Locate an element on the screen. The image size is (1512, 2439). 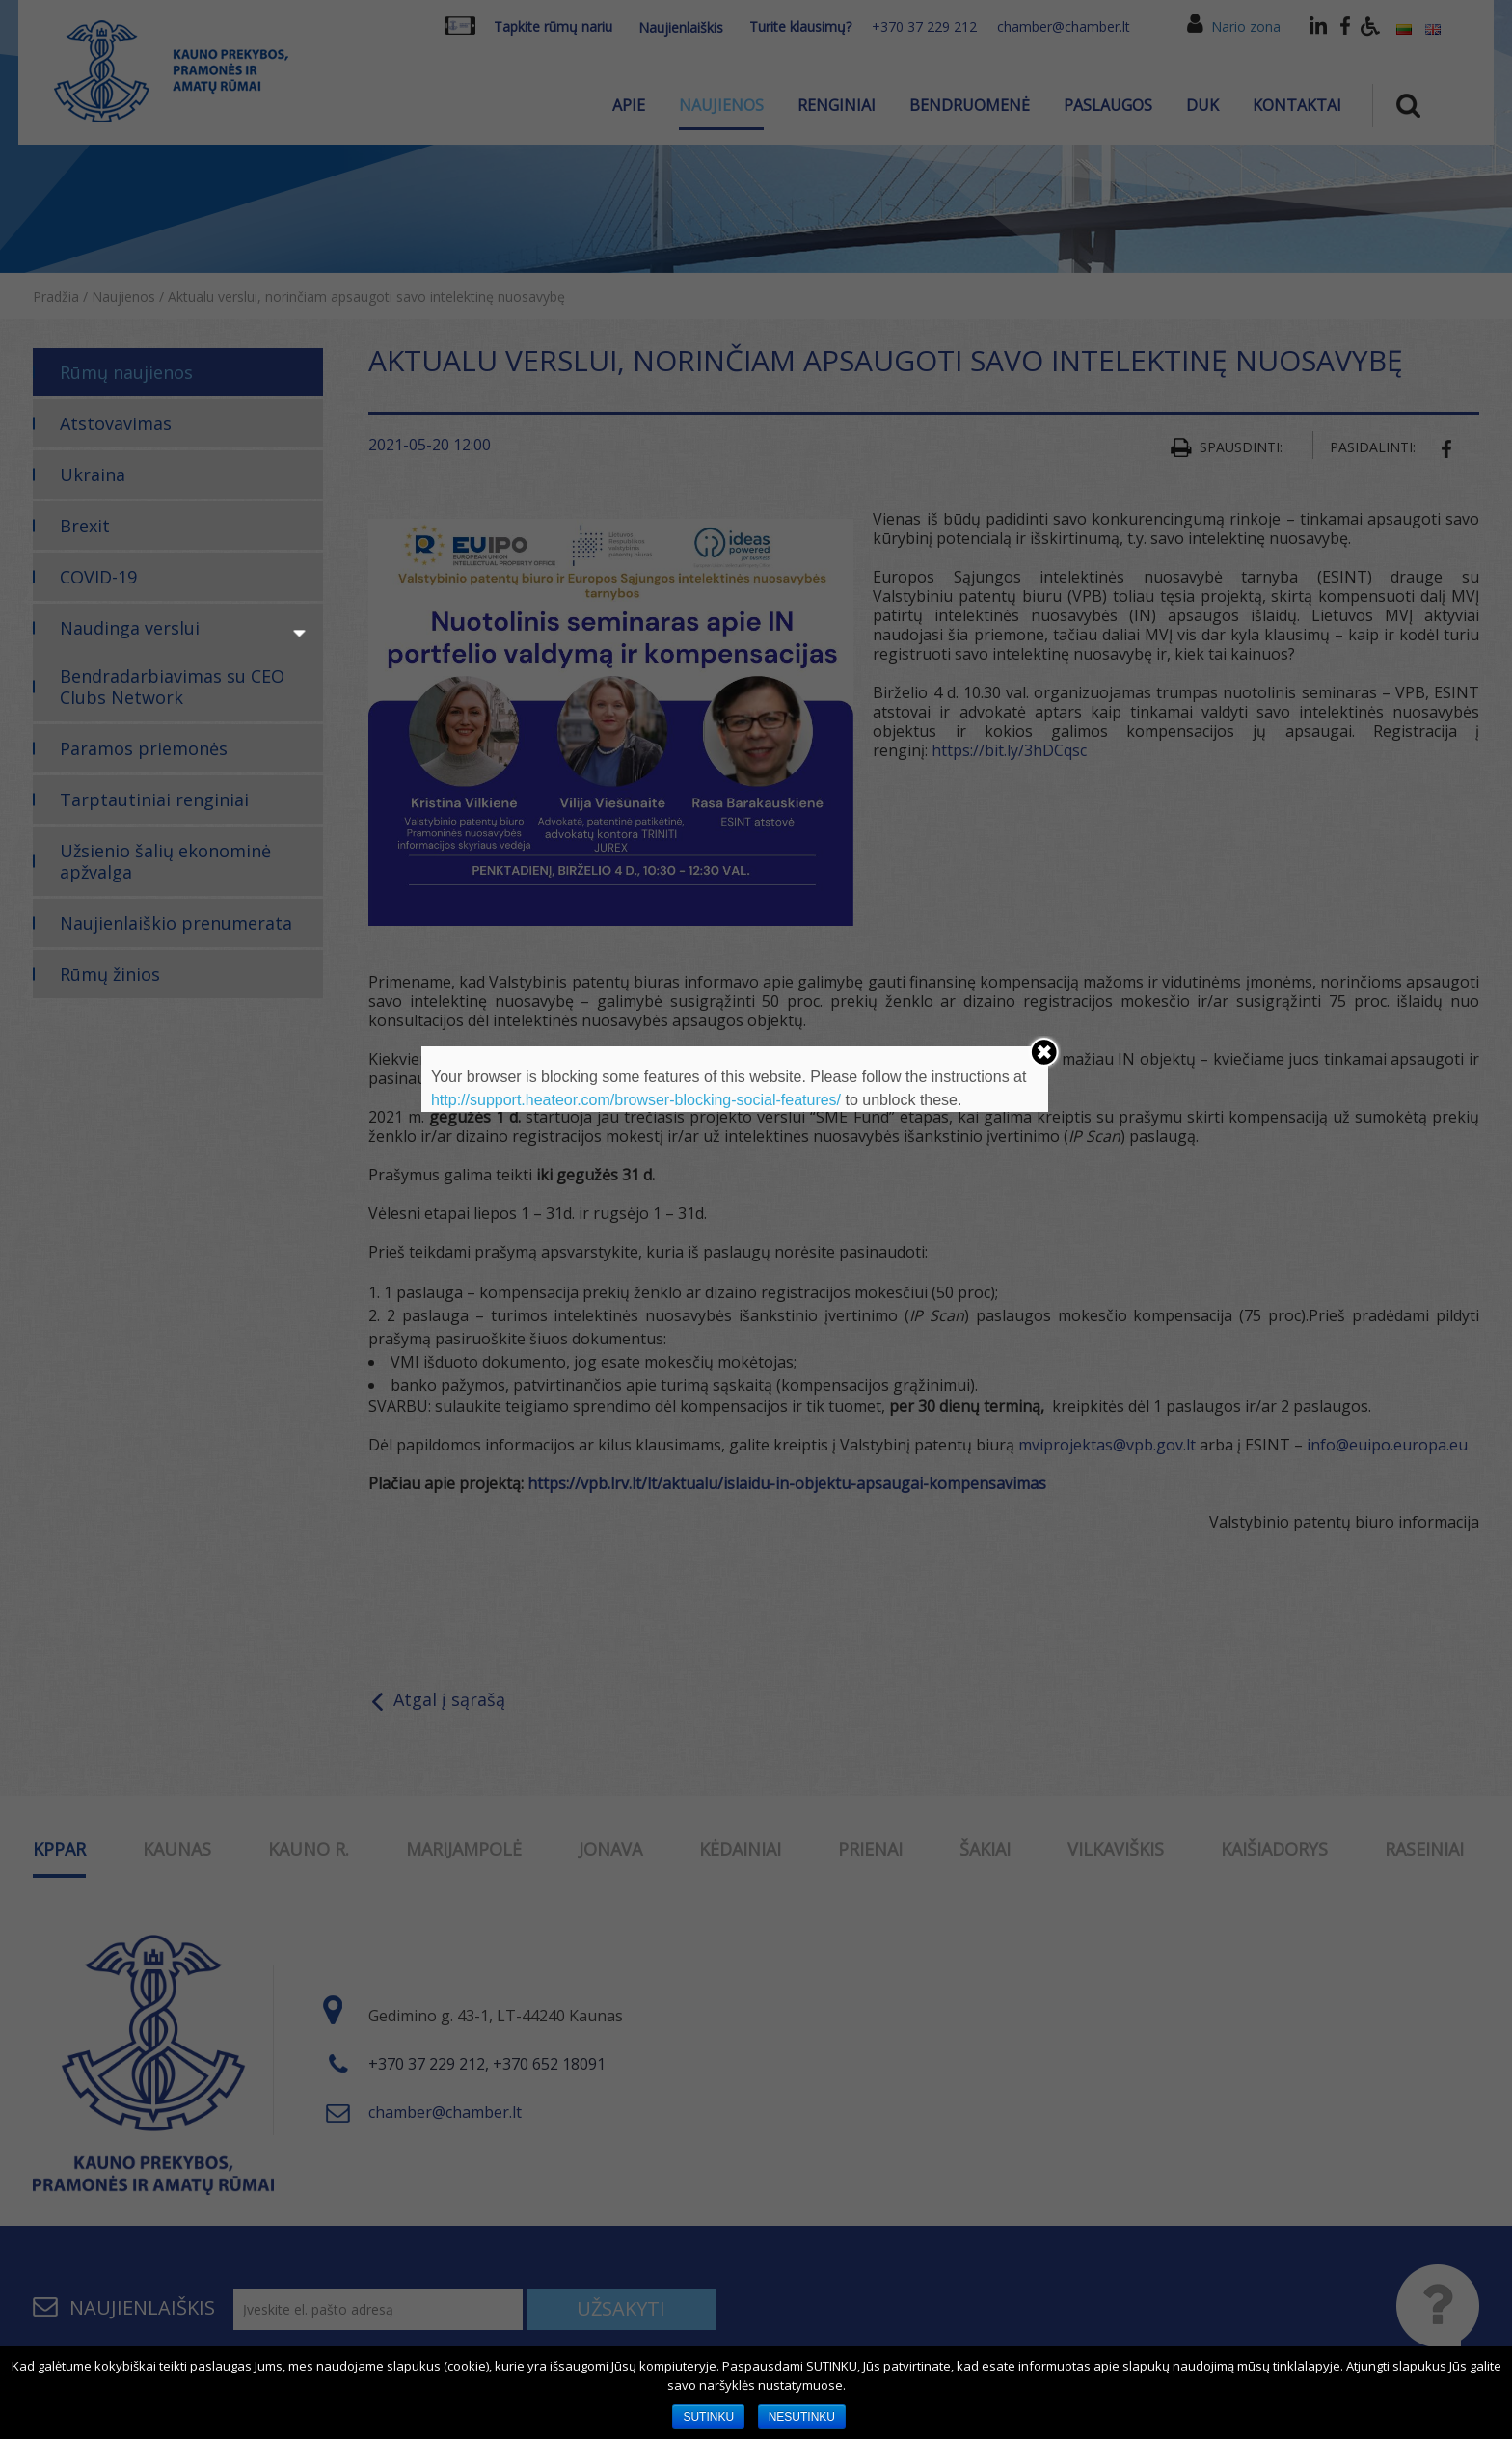
http://support.heateor.com/browser-blocking-social-features/ is located at coordinates (636, 1100).